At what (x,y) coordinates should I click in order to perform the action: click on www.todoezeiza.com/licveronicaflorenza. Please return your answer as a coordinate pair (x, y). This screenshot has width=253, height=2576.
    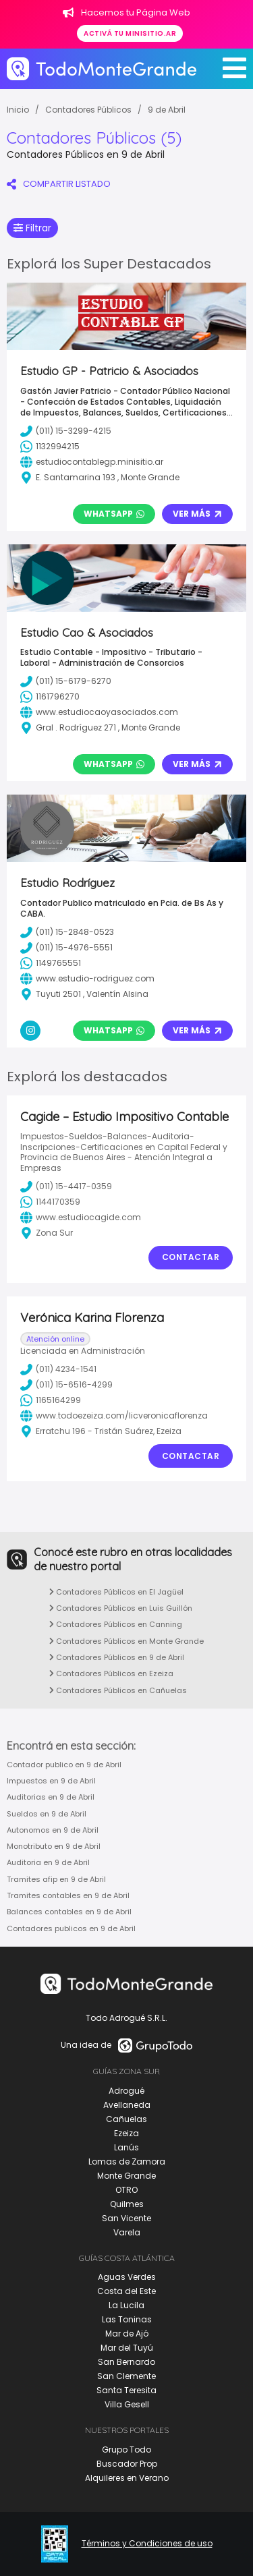
    Looking at the image, I should click on (114, 1416).